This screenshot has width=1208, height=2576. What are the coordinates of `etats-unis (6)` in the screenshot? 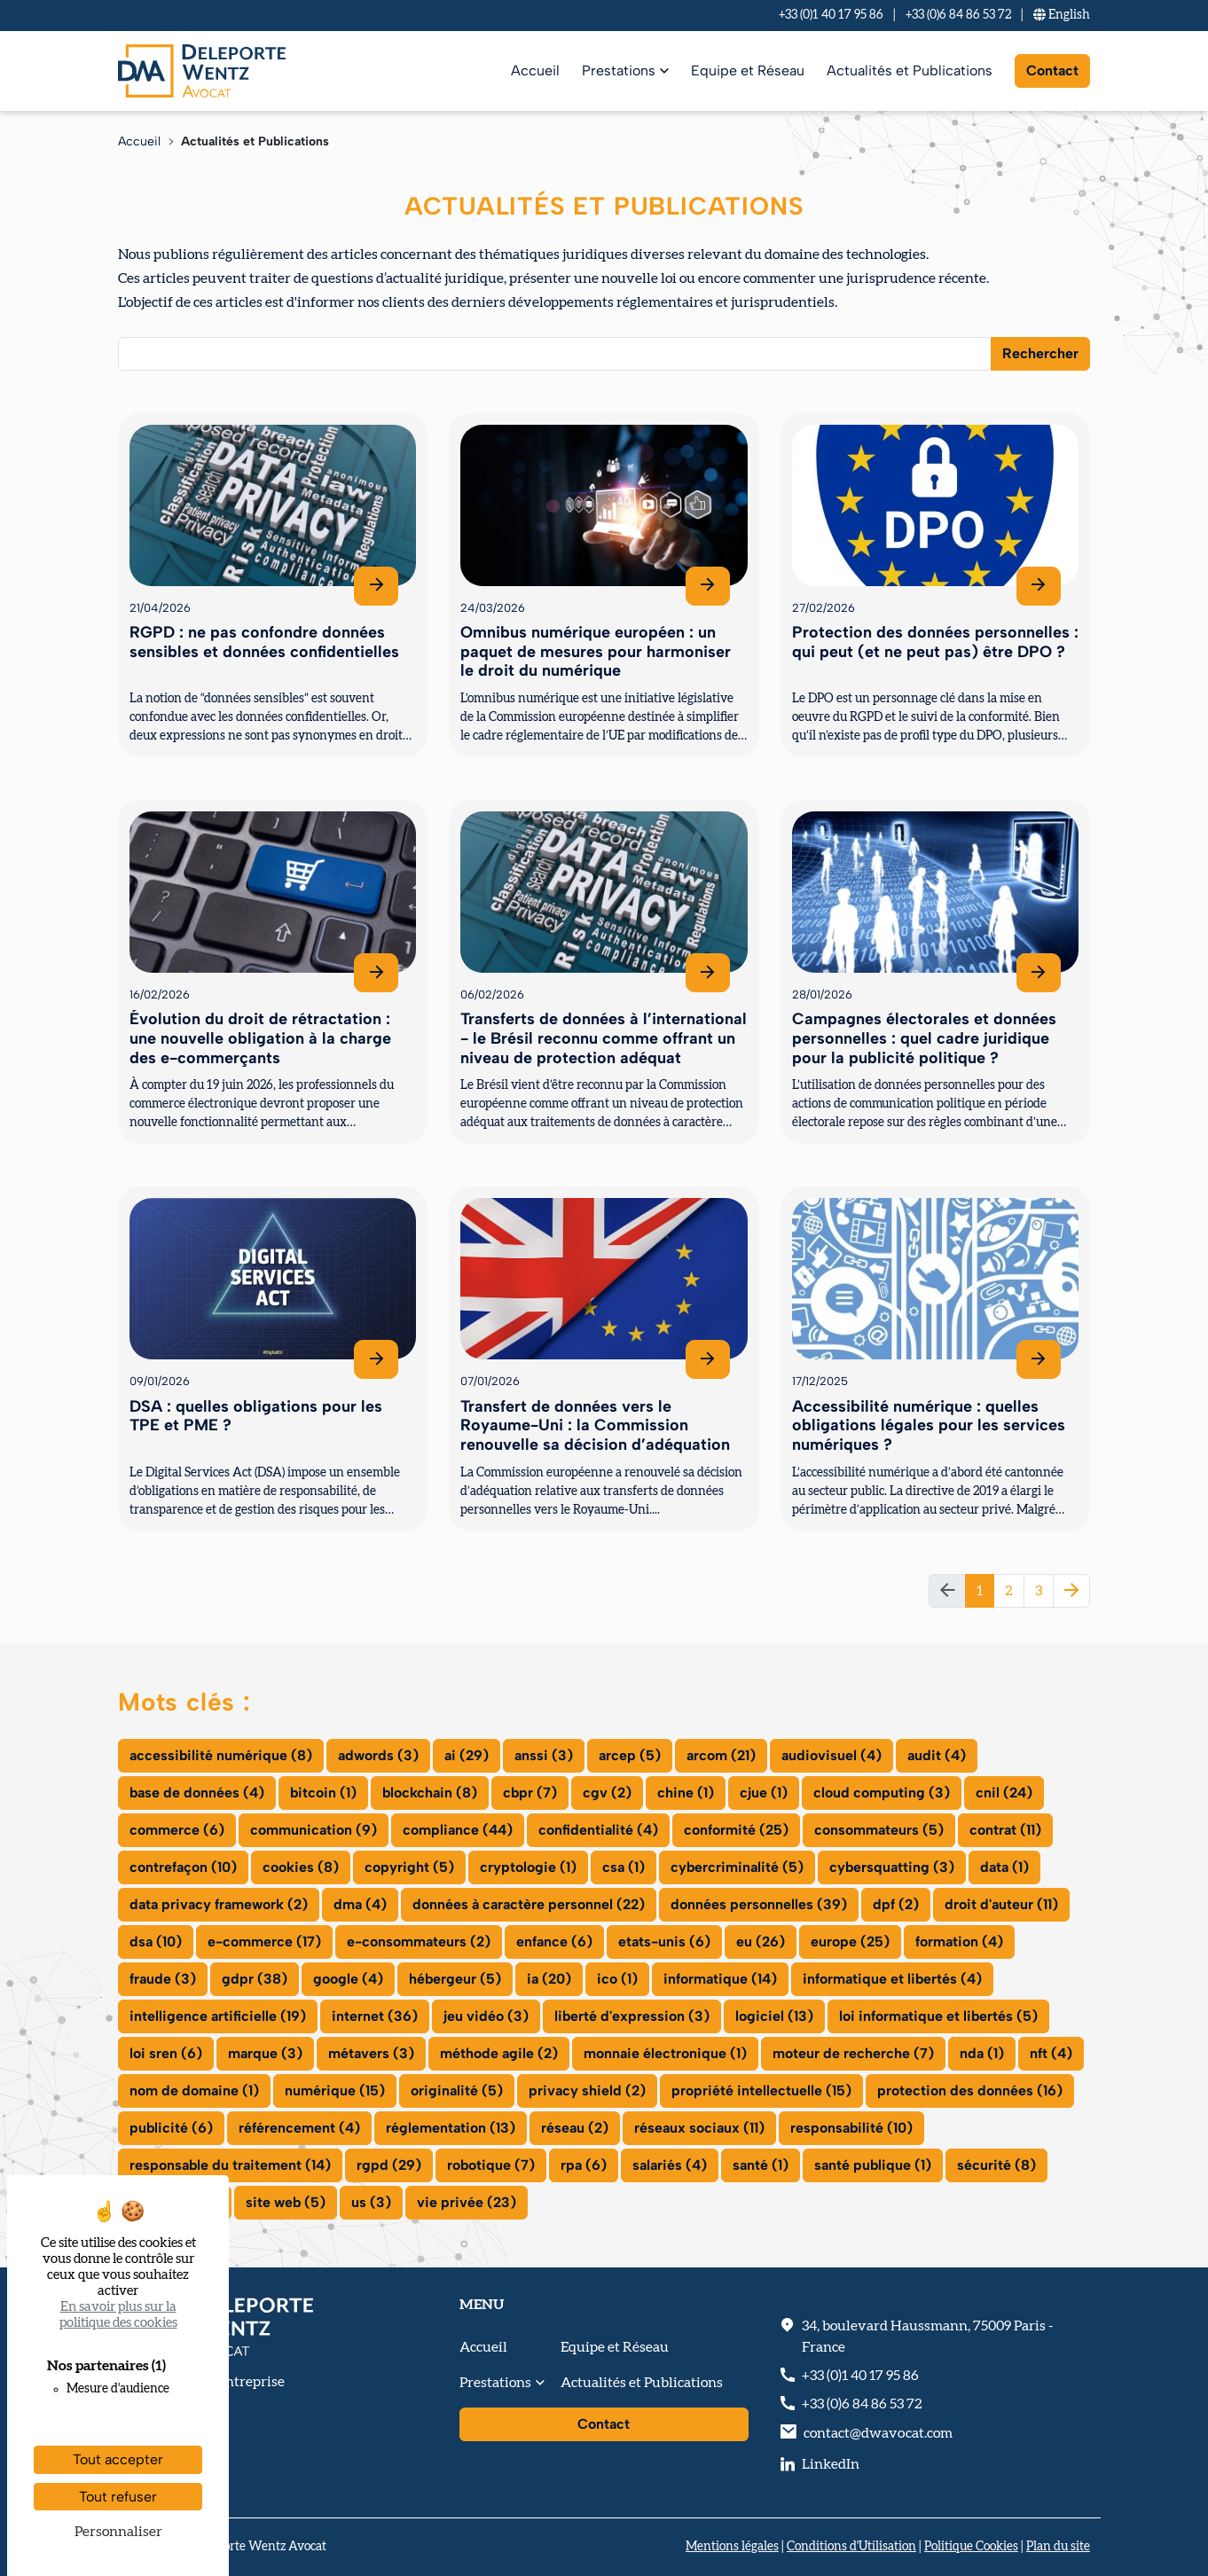 It's located at (664, 1941).